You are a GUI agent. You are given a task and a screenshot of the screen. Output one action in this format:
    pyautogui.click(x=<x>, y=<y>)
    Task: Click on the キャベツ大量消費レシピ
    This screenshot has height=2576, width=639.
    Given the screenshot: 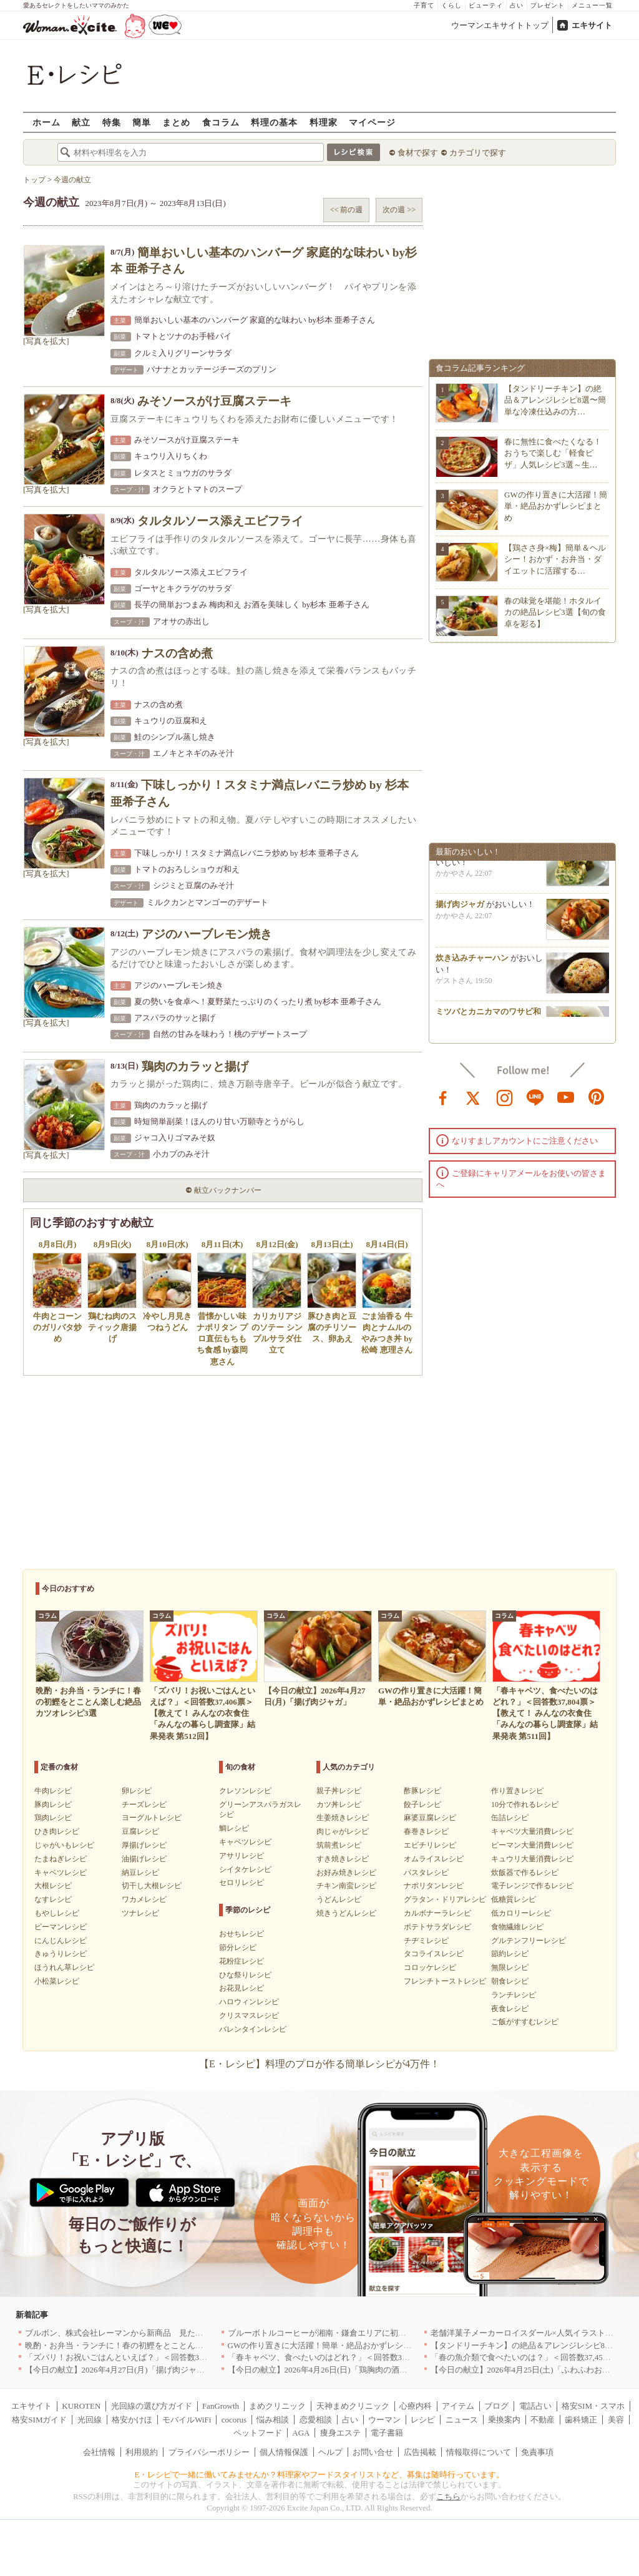 What is the action you would take?
    pyautogui.click(x=532, y=1831)
    